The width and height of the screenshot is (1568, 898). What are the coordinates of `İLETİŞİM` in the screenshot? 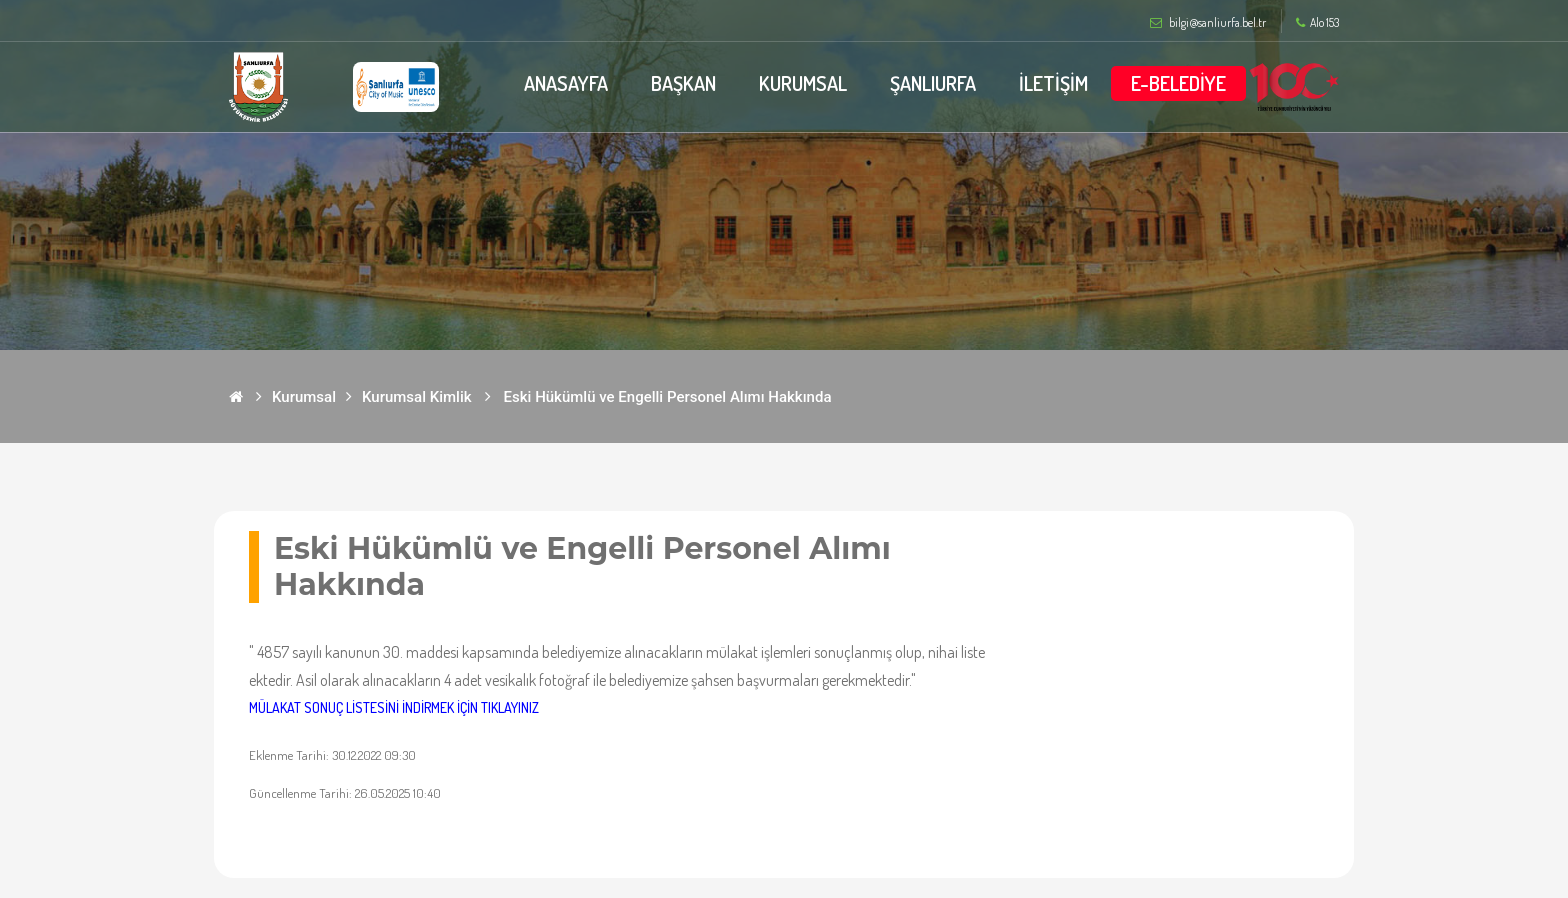 It's located at (1053, 83).